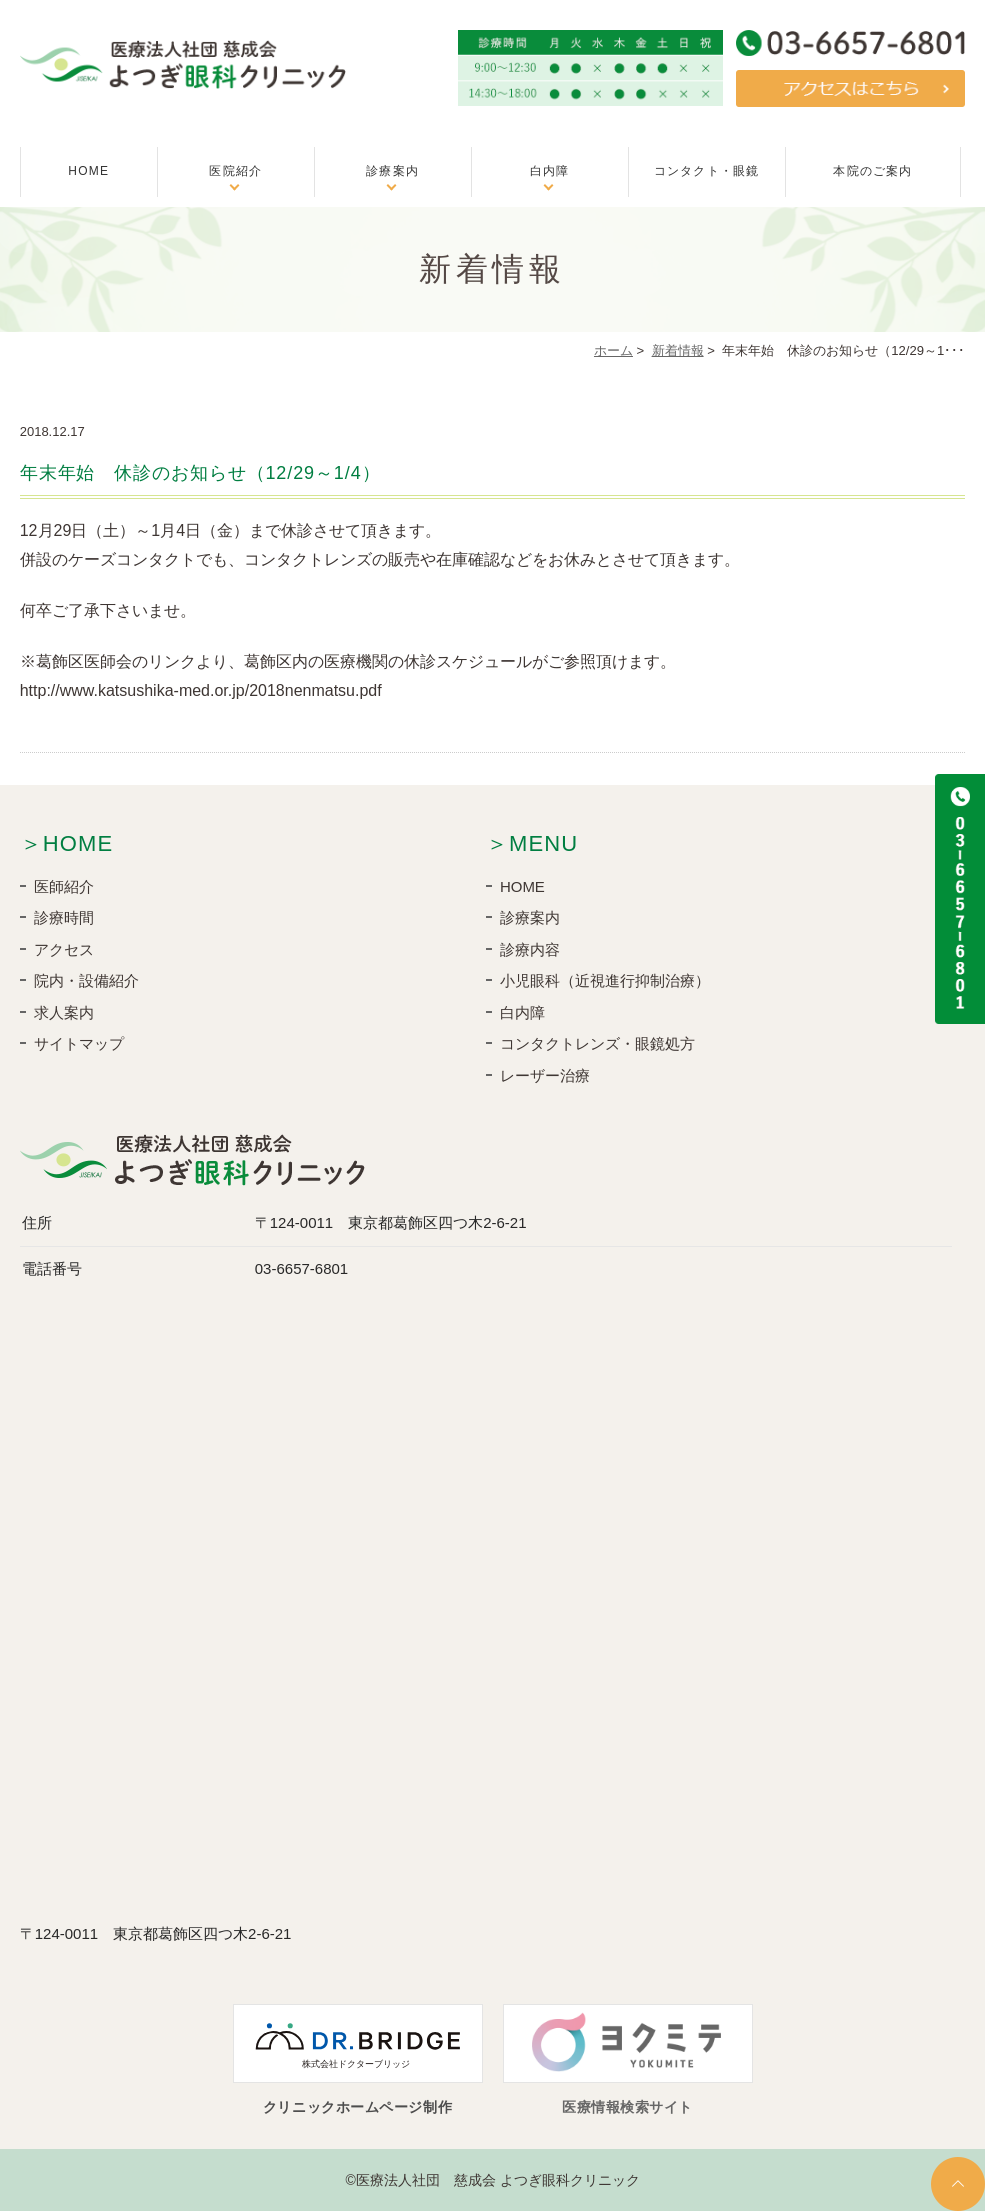 Image resolution: width=985 pixels, height=2211 pixels. I want to click on 院内・設備紹介, so click(86, 980).